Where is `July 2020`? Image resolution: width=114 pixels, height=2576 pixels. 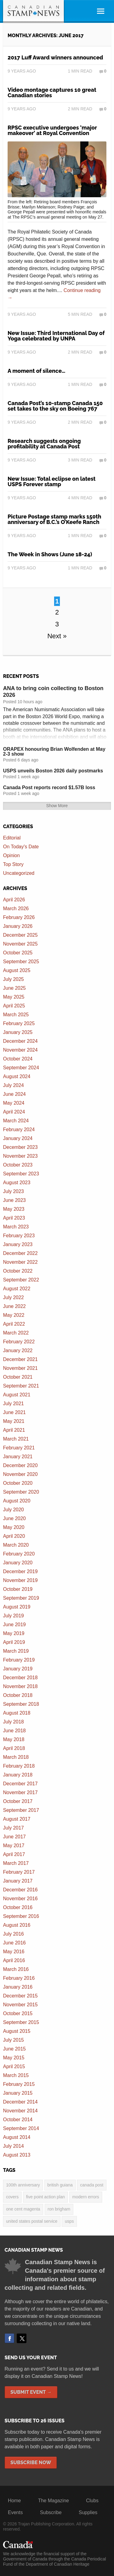 July 2020 is located at coordinates (13, 1509).